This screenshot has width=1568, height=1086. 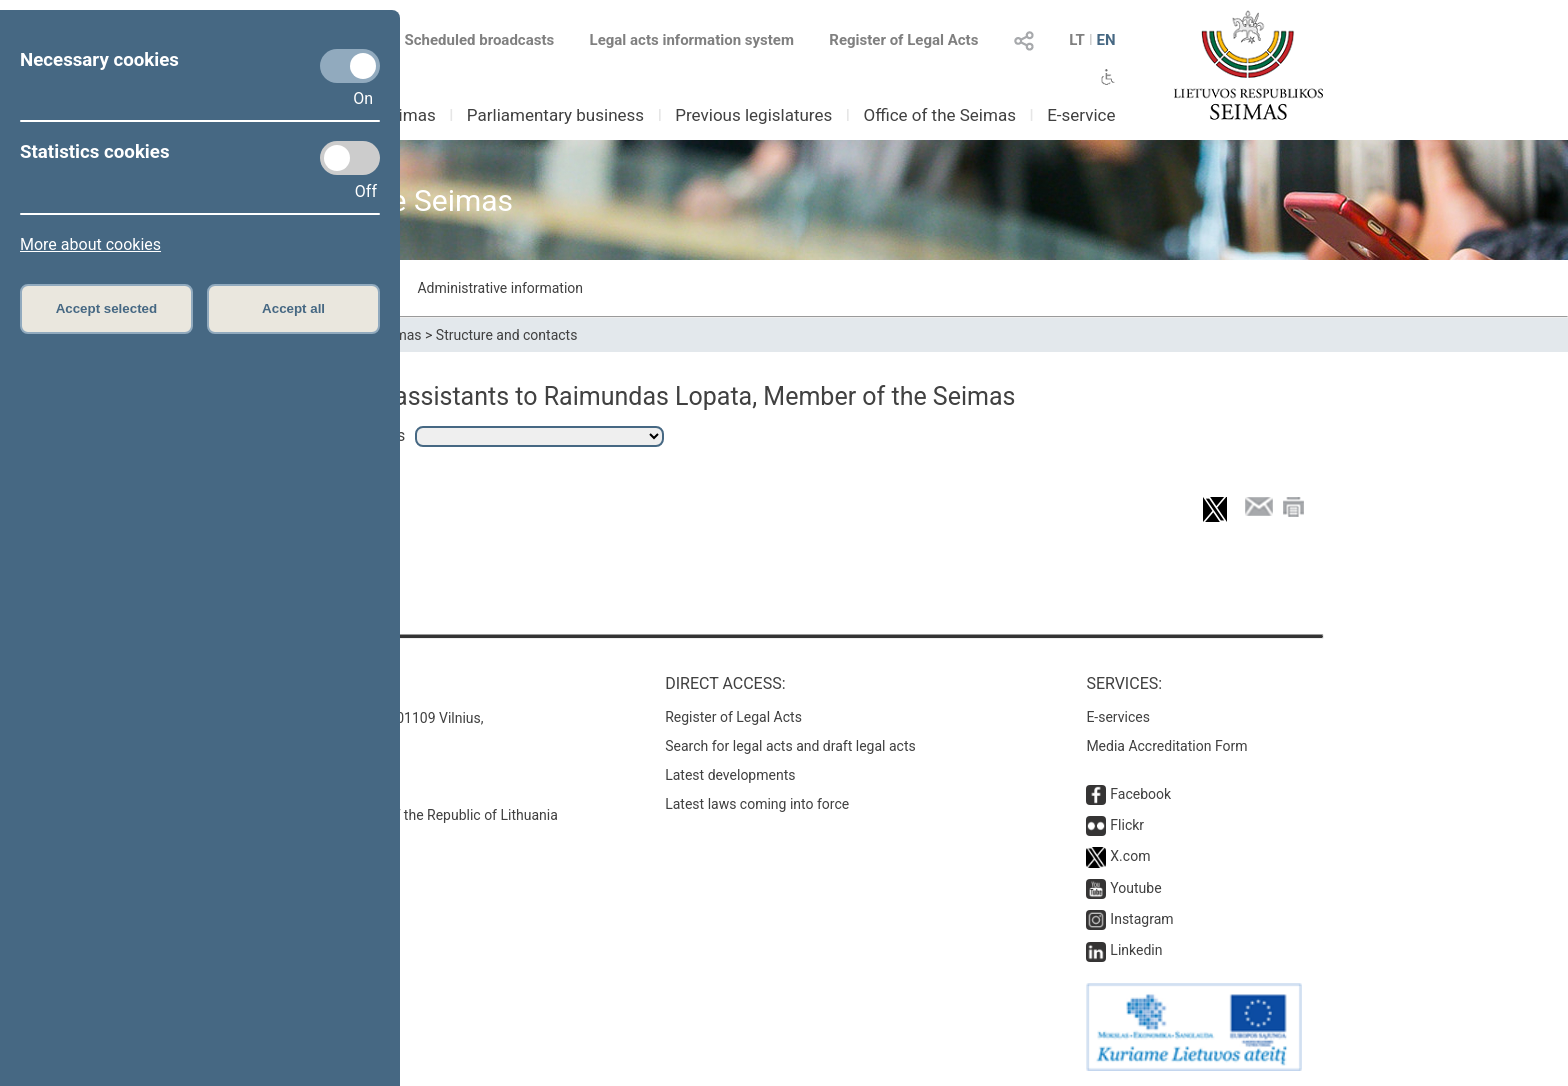 What do you see at coordinates (753, 115) in the screenshot?
I see `Previous legislatures` at bounding box center [753, 115].